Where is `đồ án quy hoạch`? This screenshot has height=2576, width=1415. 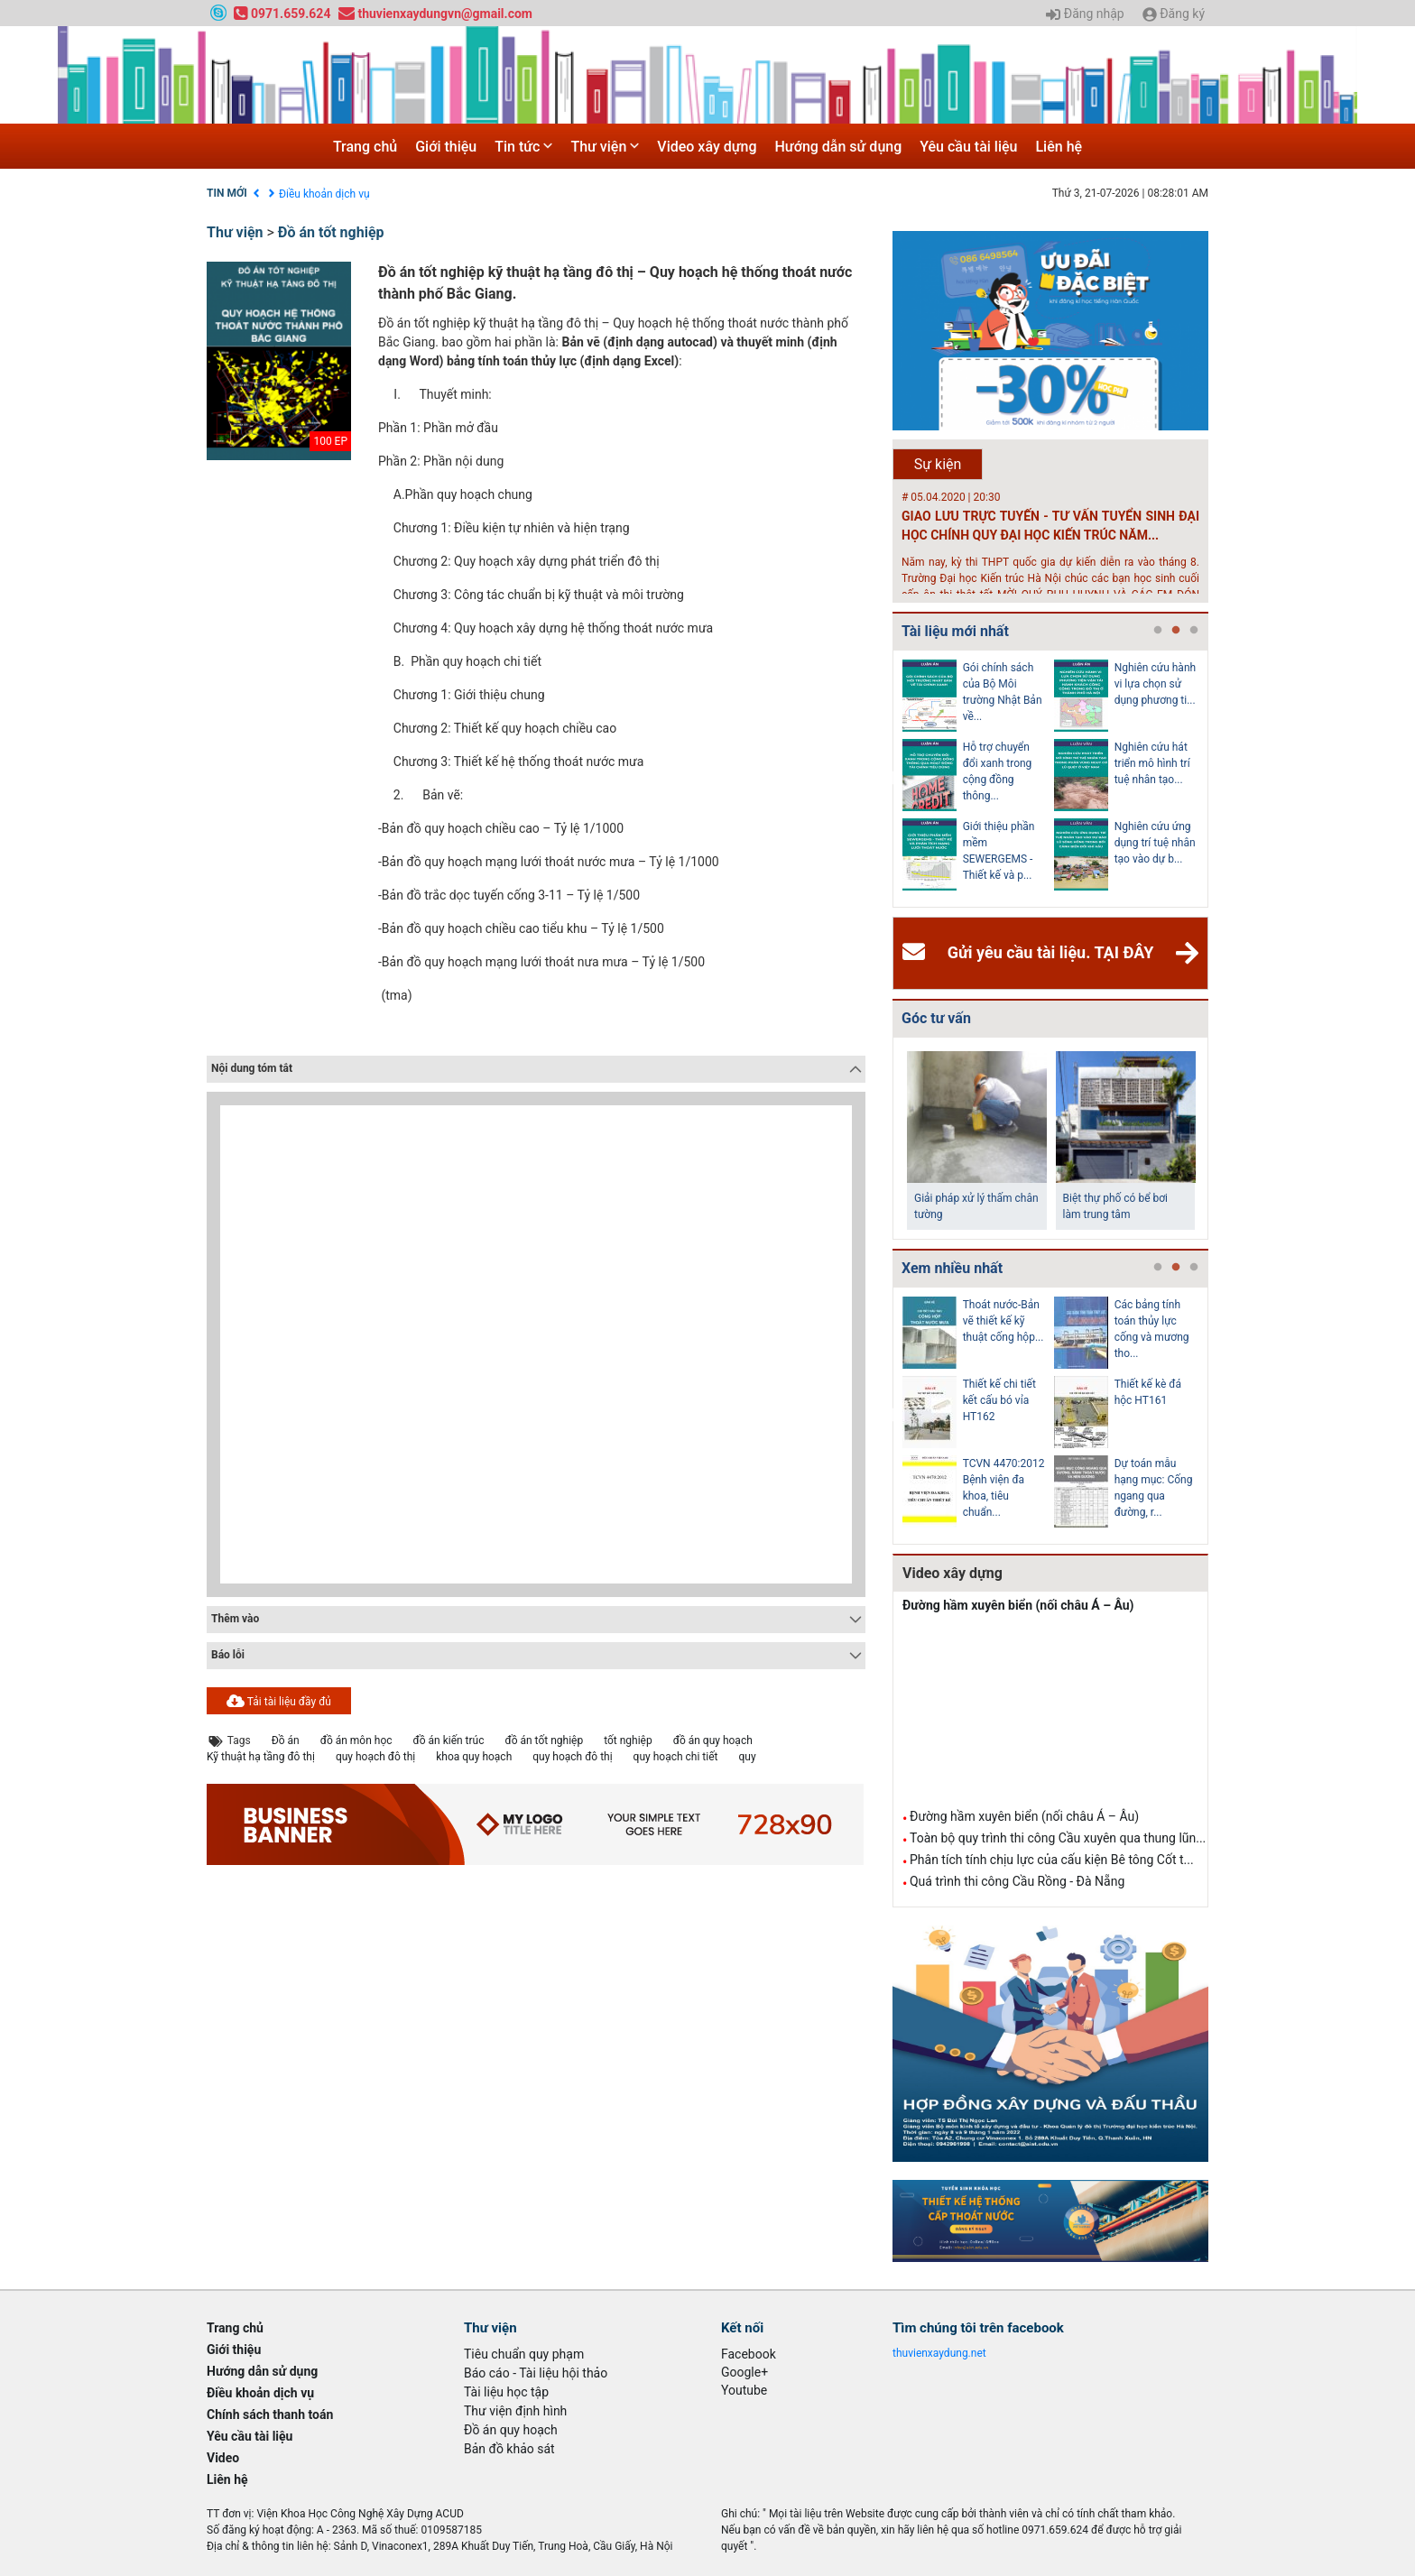 đồ án quy hoạch is located at coordinates (713, 1740).